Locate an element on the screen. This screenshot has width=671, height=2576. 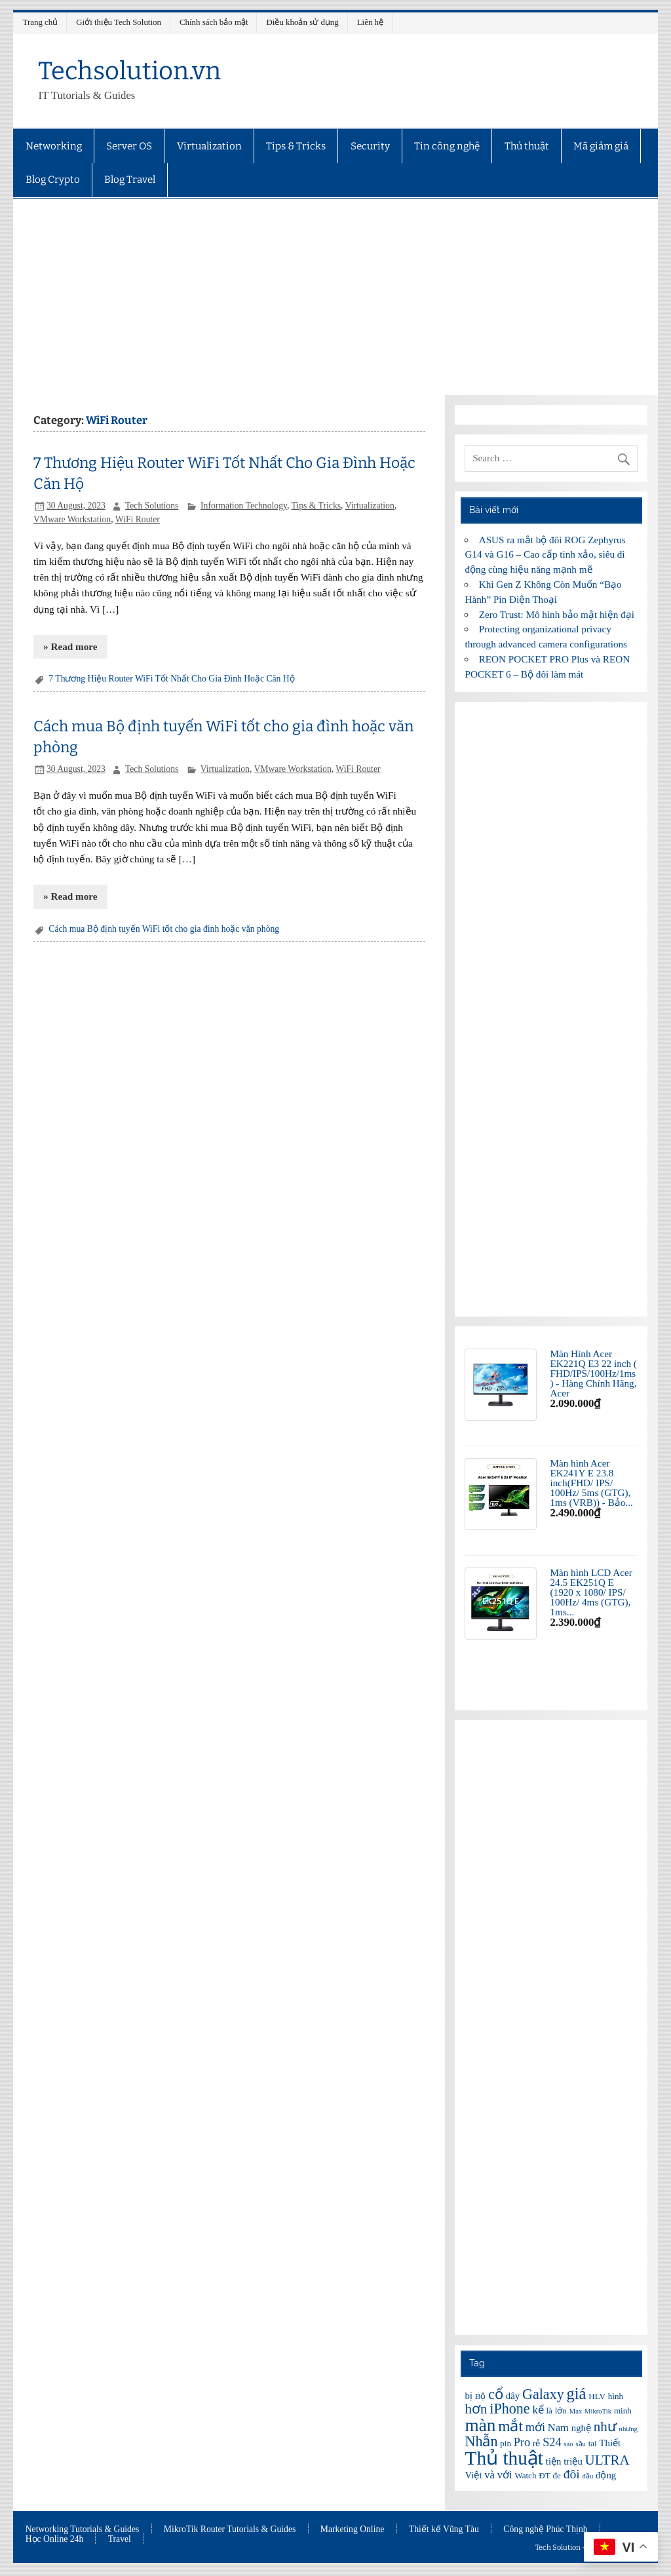
động [động (7 items)] is located at coordinates (606, 2475).